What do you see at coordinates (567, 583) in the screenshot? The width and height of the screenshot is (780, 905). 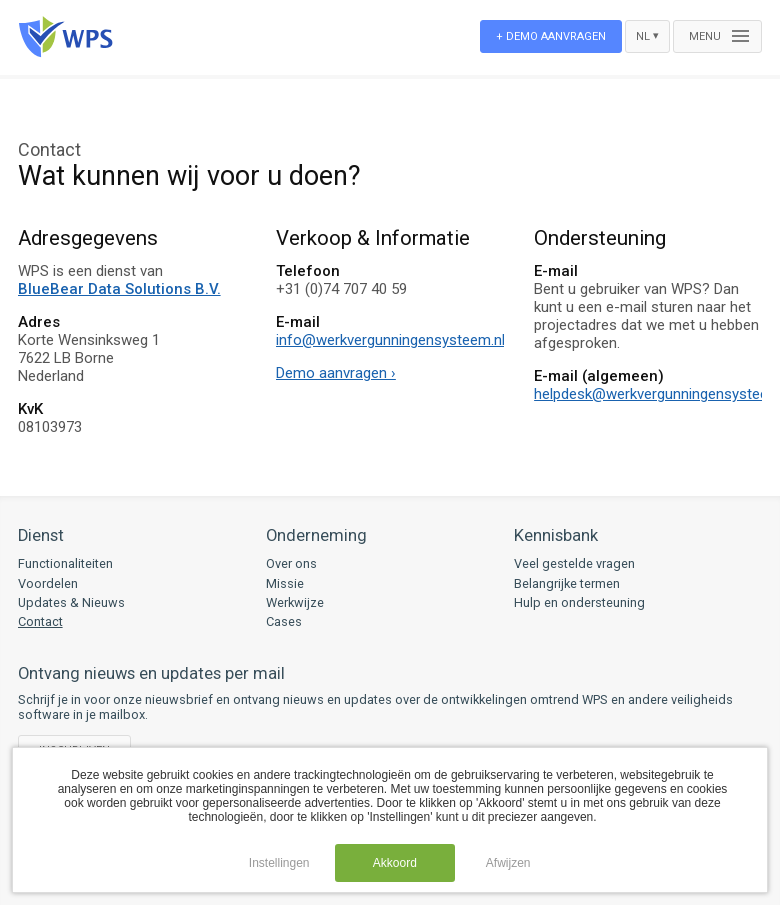 I see `Belangrijke termen` at bounding box center [567, 583].